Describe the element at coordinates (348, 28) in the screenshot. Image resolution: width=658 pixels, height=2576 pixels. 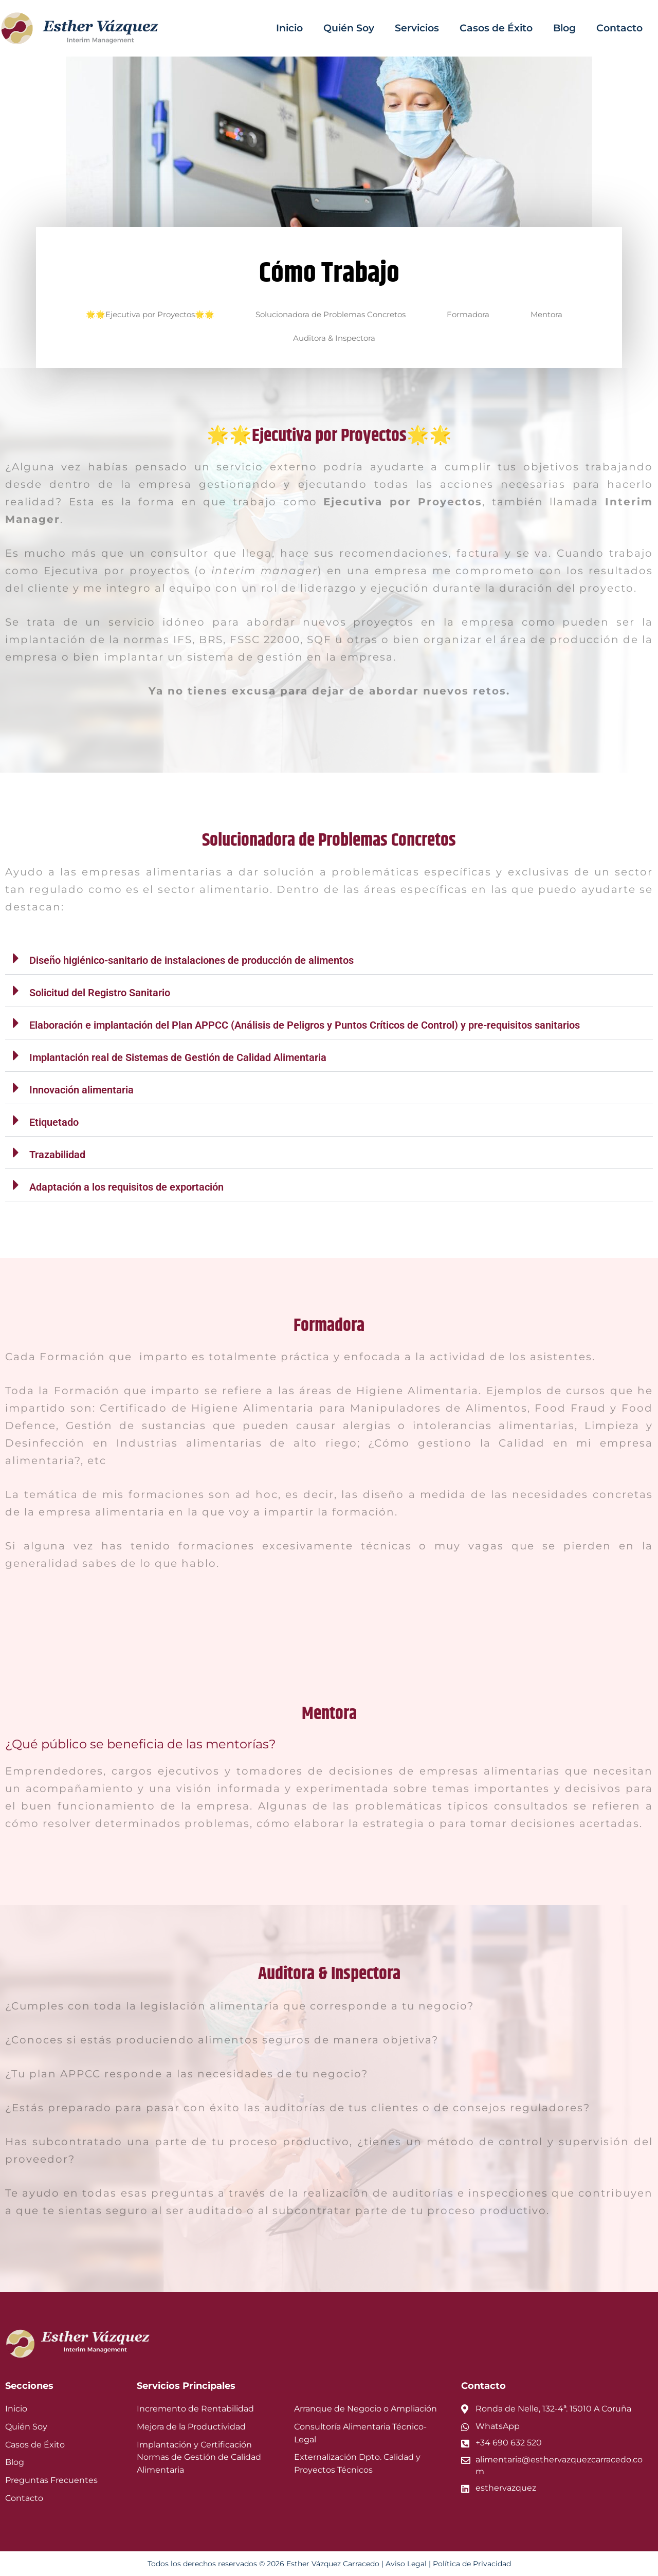
I see `Quién Soy` at that location.